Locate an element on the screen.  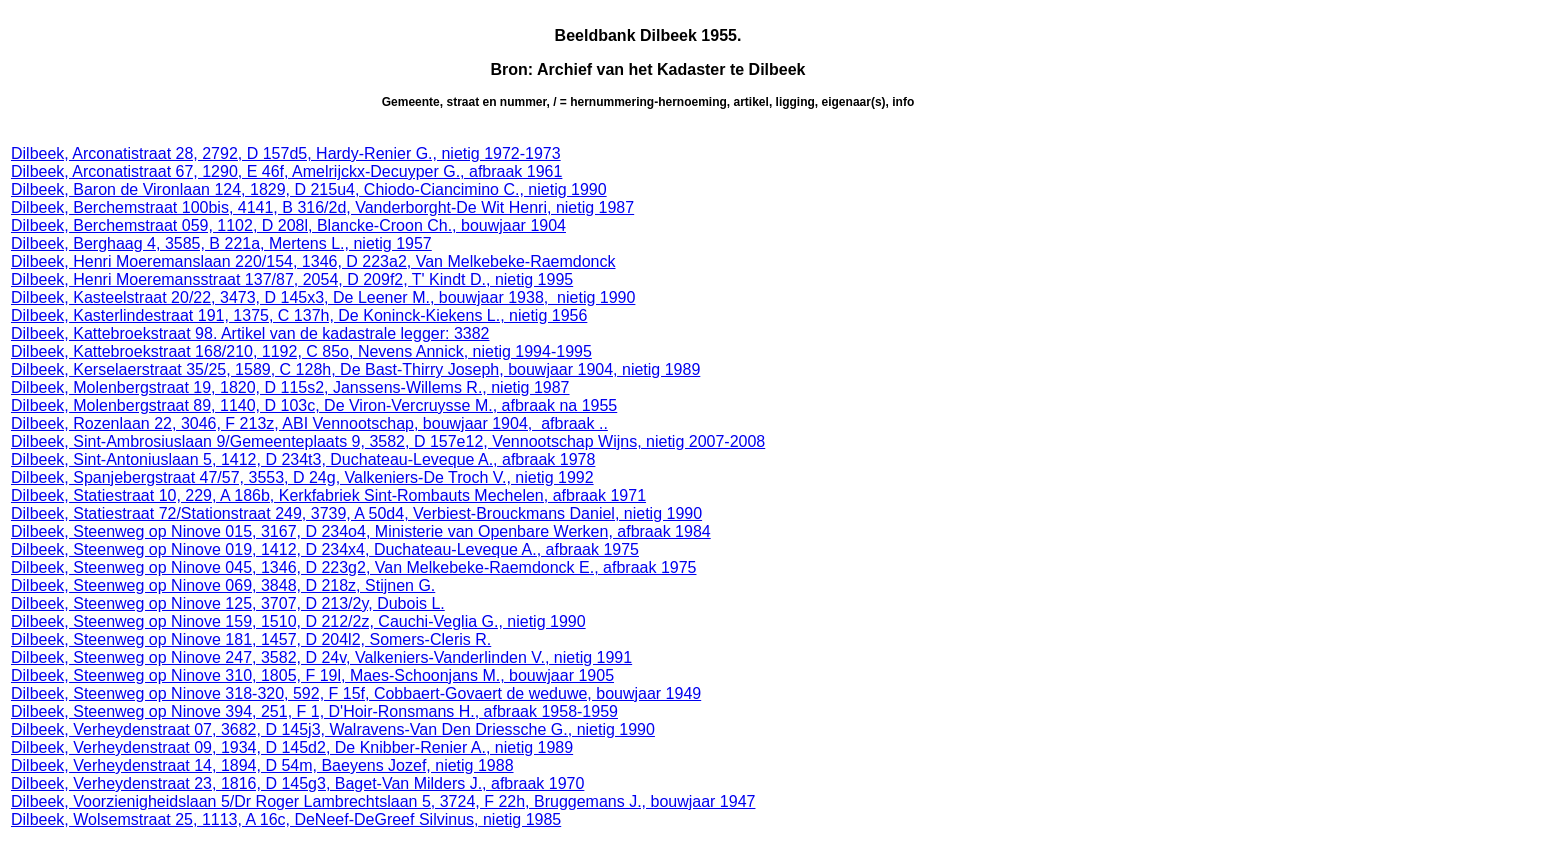
Dilbeek, Henri Moeremanslaan 220/154, 1346, D 223a2, Van Melkebeke-Raemdonck is located at coordinates (313, 261).